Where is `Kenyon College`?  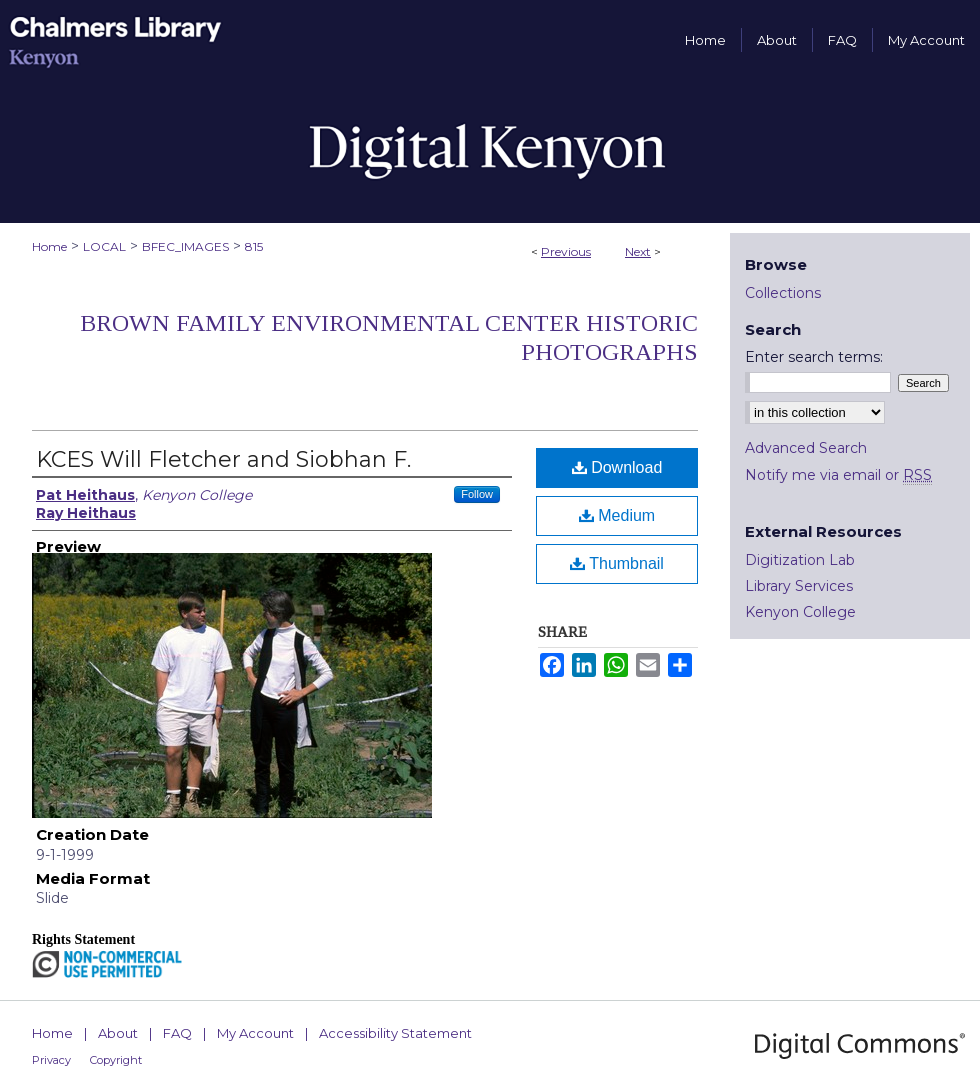 Kenyon College is located at coordinates (800, 612).